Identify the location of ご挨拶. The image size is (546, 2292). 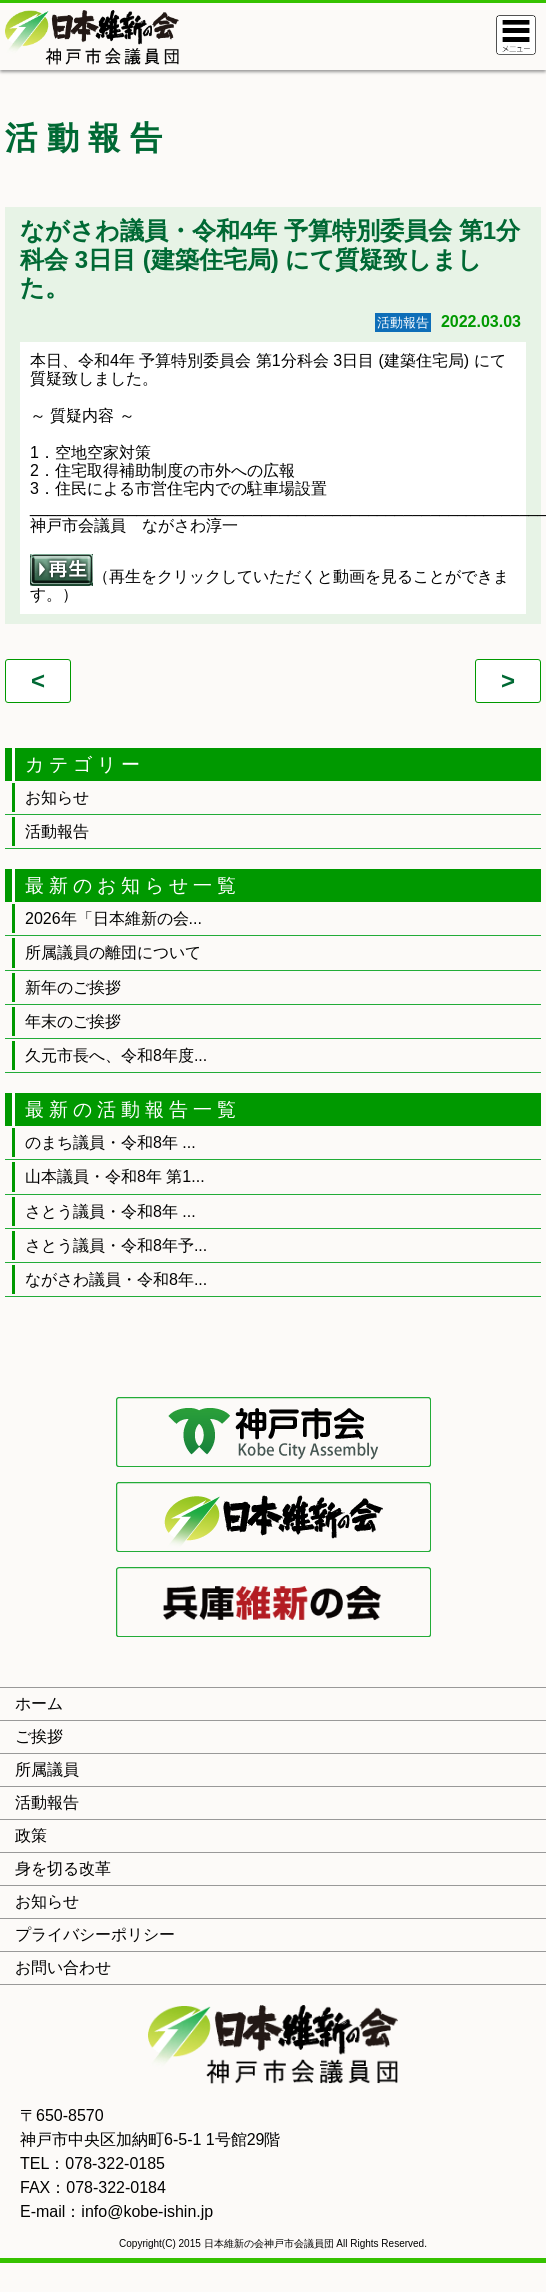
(39, 1736).